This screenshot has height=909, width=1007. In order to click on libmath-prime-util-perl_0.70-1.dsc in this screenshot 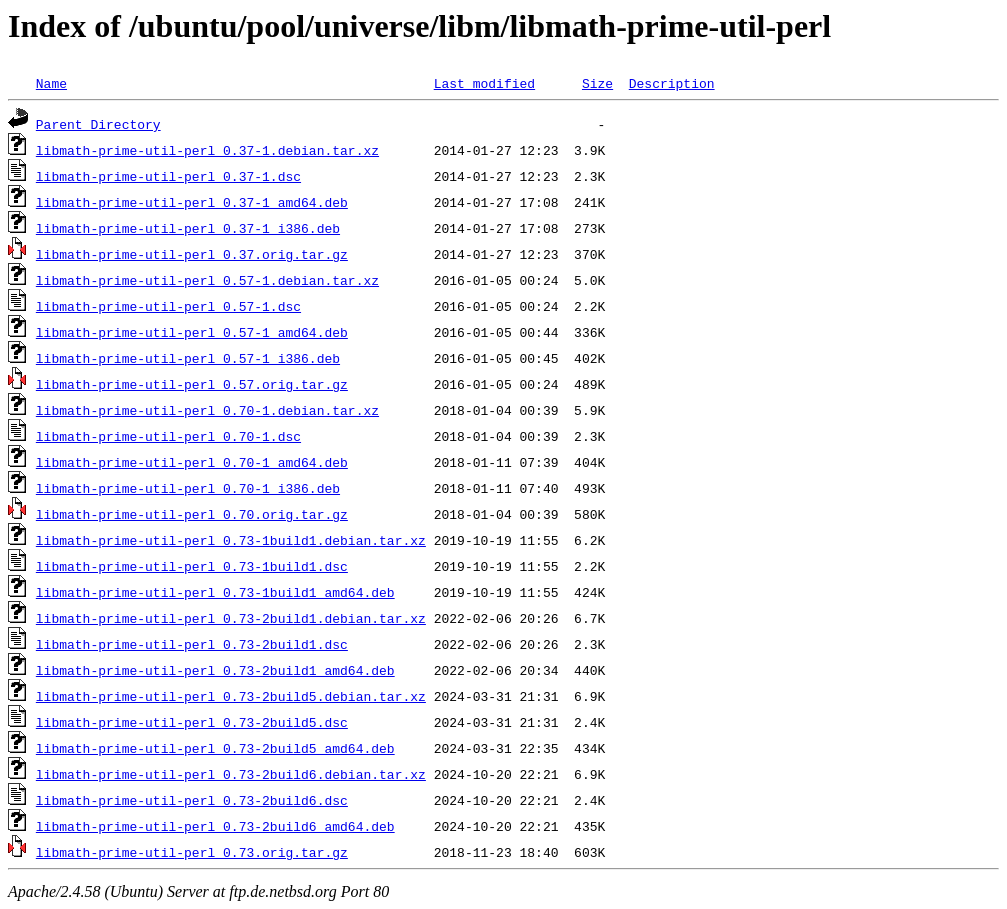, I will do `click(168, 436)`.